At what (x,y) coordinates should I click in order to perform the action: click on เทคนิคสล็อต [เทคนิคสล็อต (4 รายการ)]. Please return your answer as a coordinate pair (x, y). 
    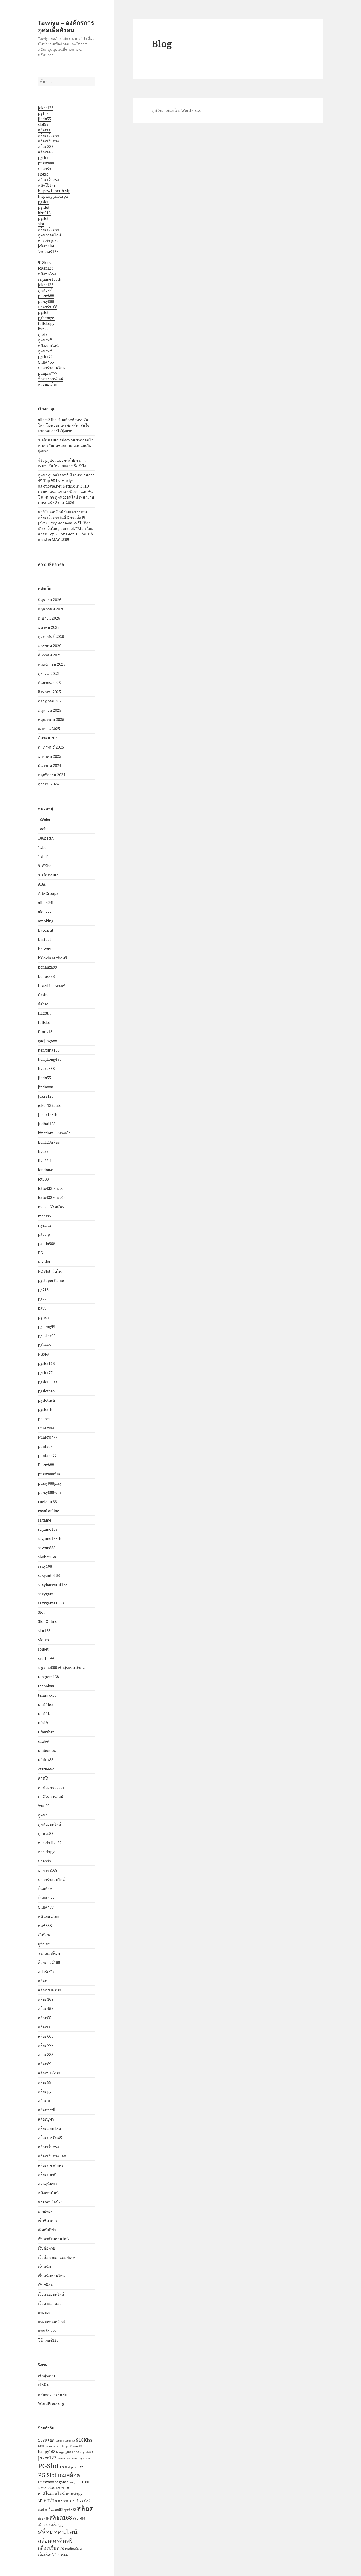
    Looking at the image, I should click on (73, 2549).